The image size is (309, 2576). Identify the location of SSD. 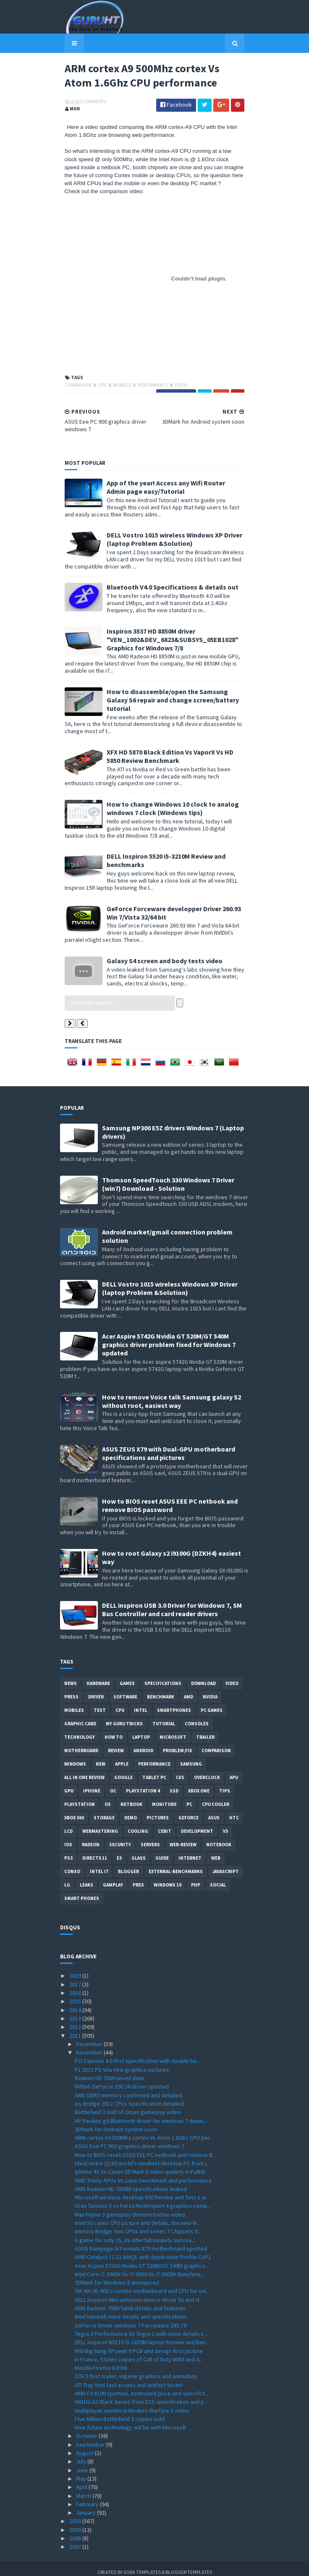
(174, 1784).